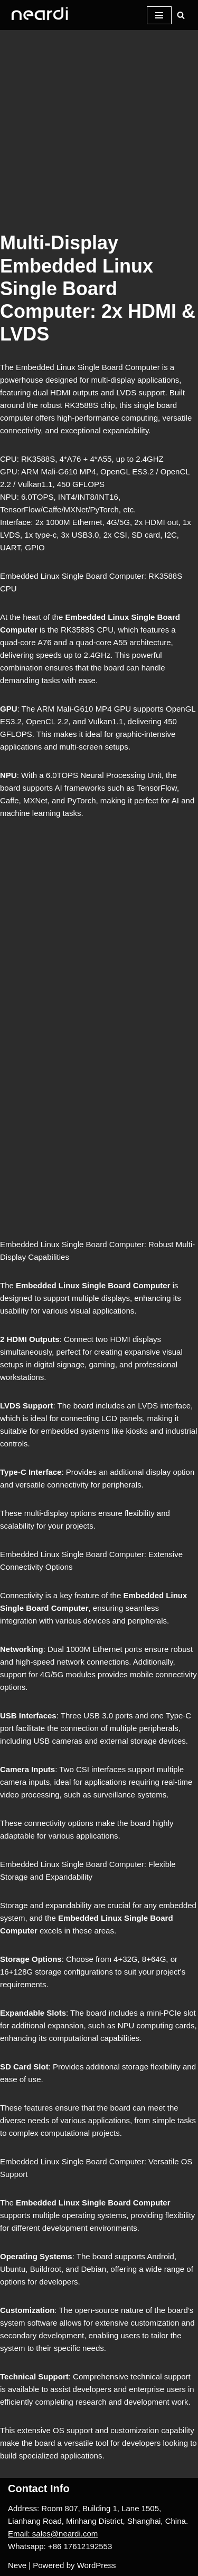  What do you see at coordinates (39, 15) in the screenshot?
I see `[One-stop Solution Provider]` at bounding box center [39, 15].